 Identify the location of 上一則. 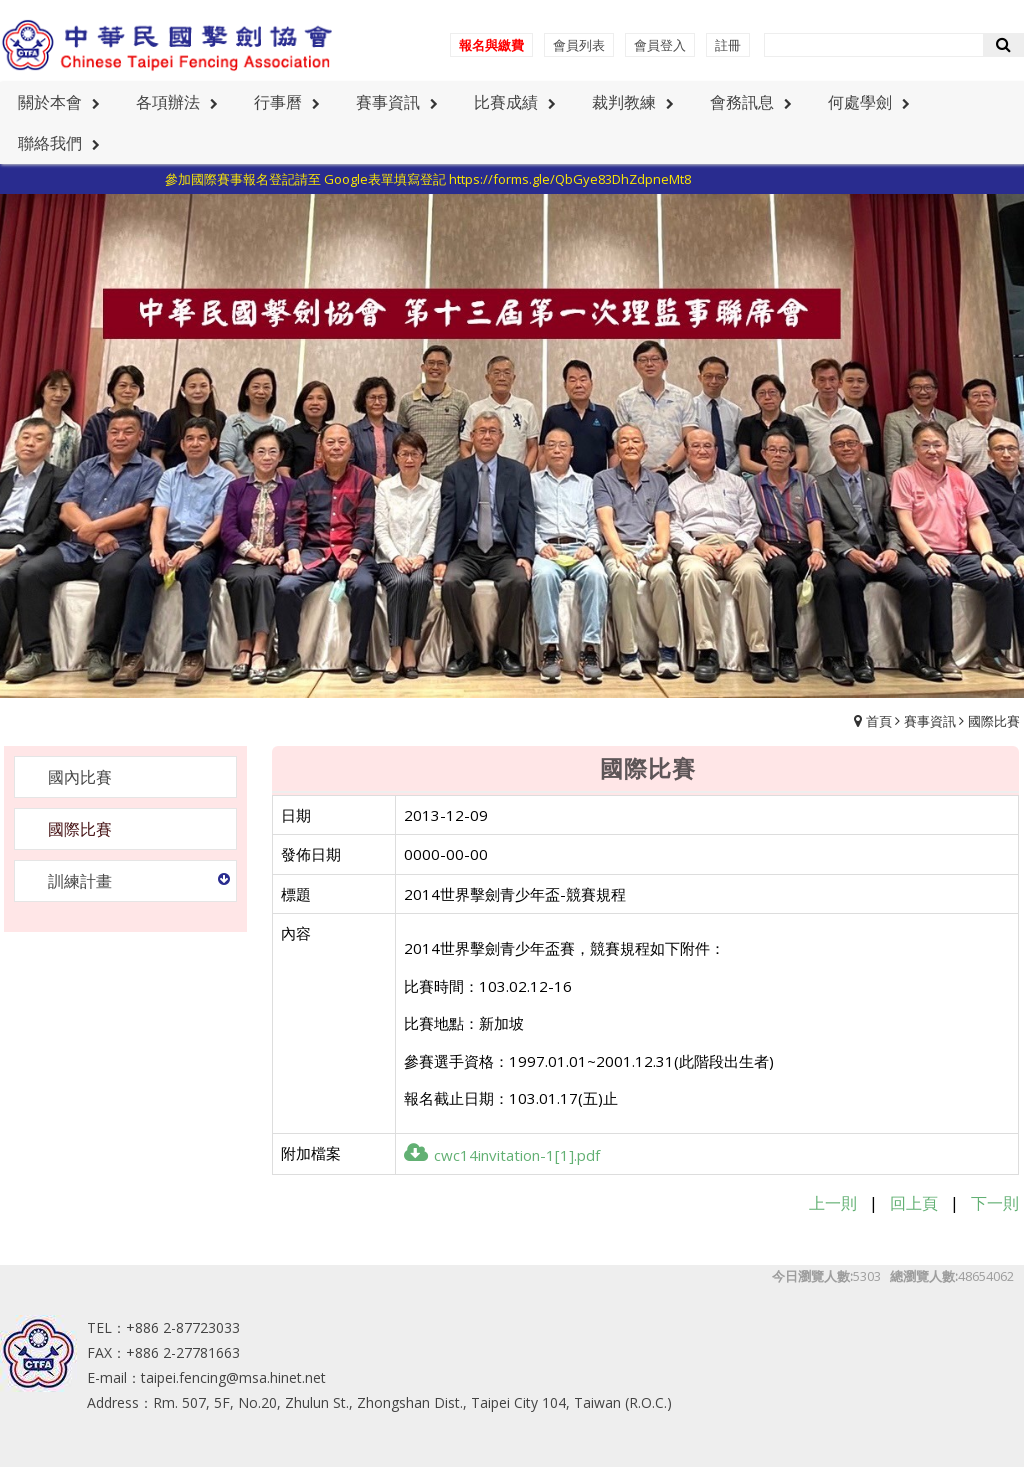
(833, 1203).